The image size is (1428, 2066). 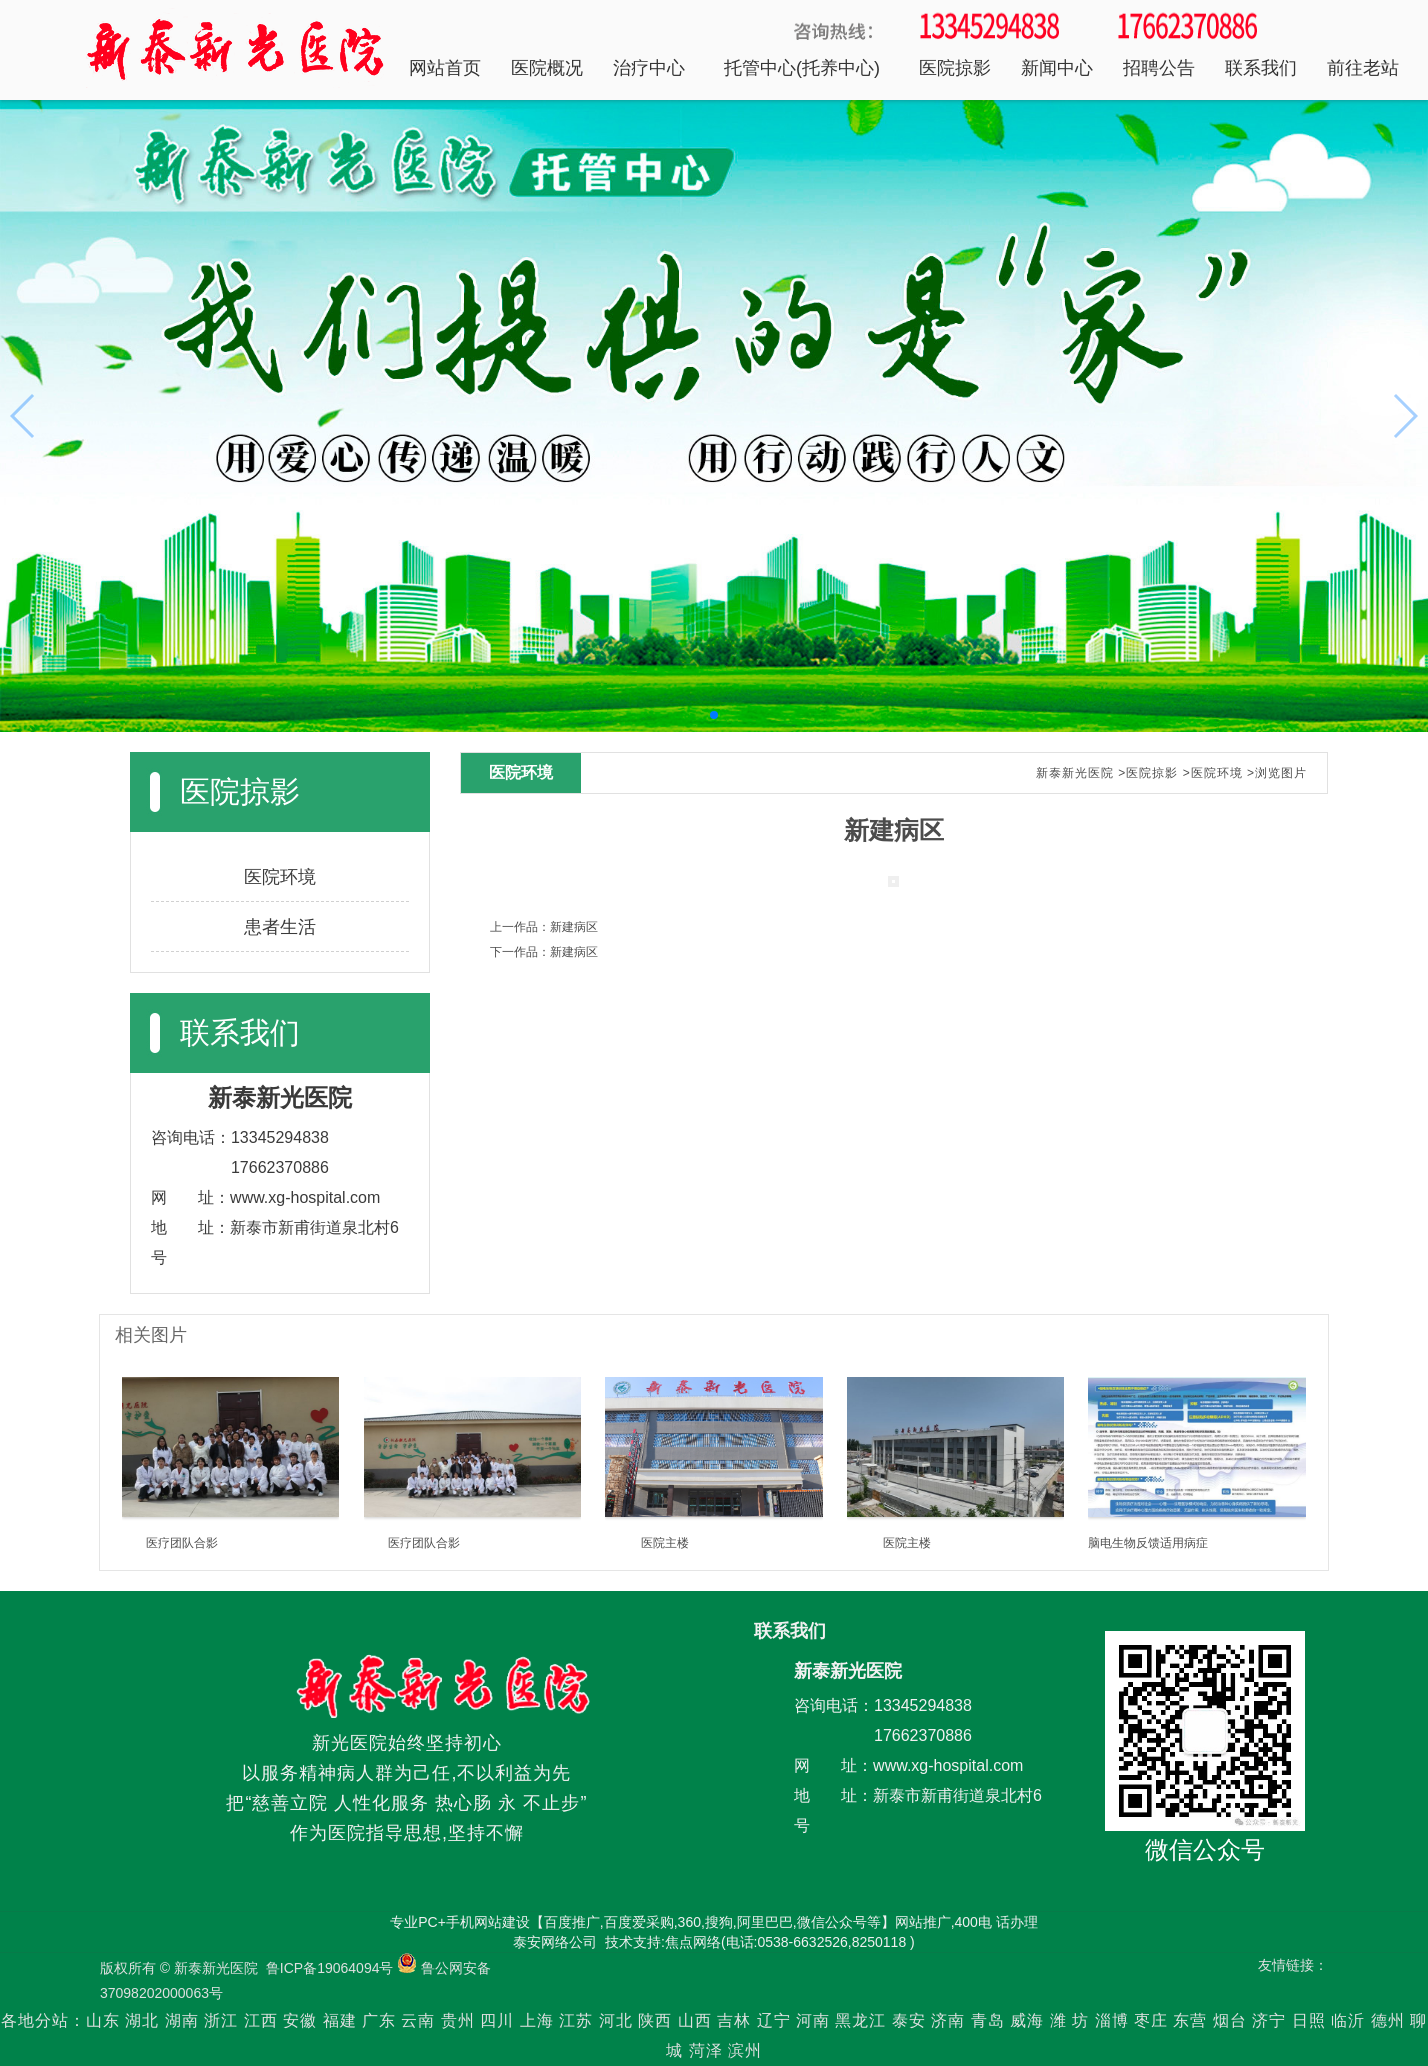 I want to click on 山东, so click(x=103, y=2020).